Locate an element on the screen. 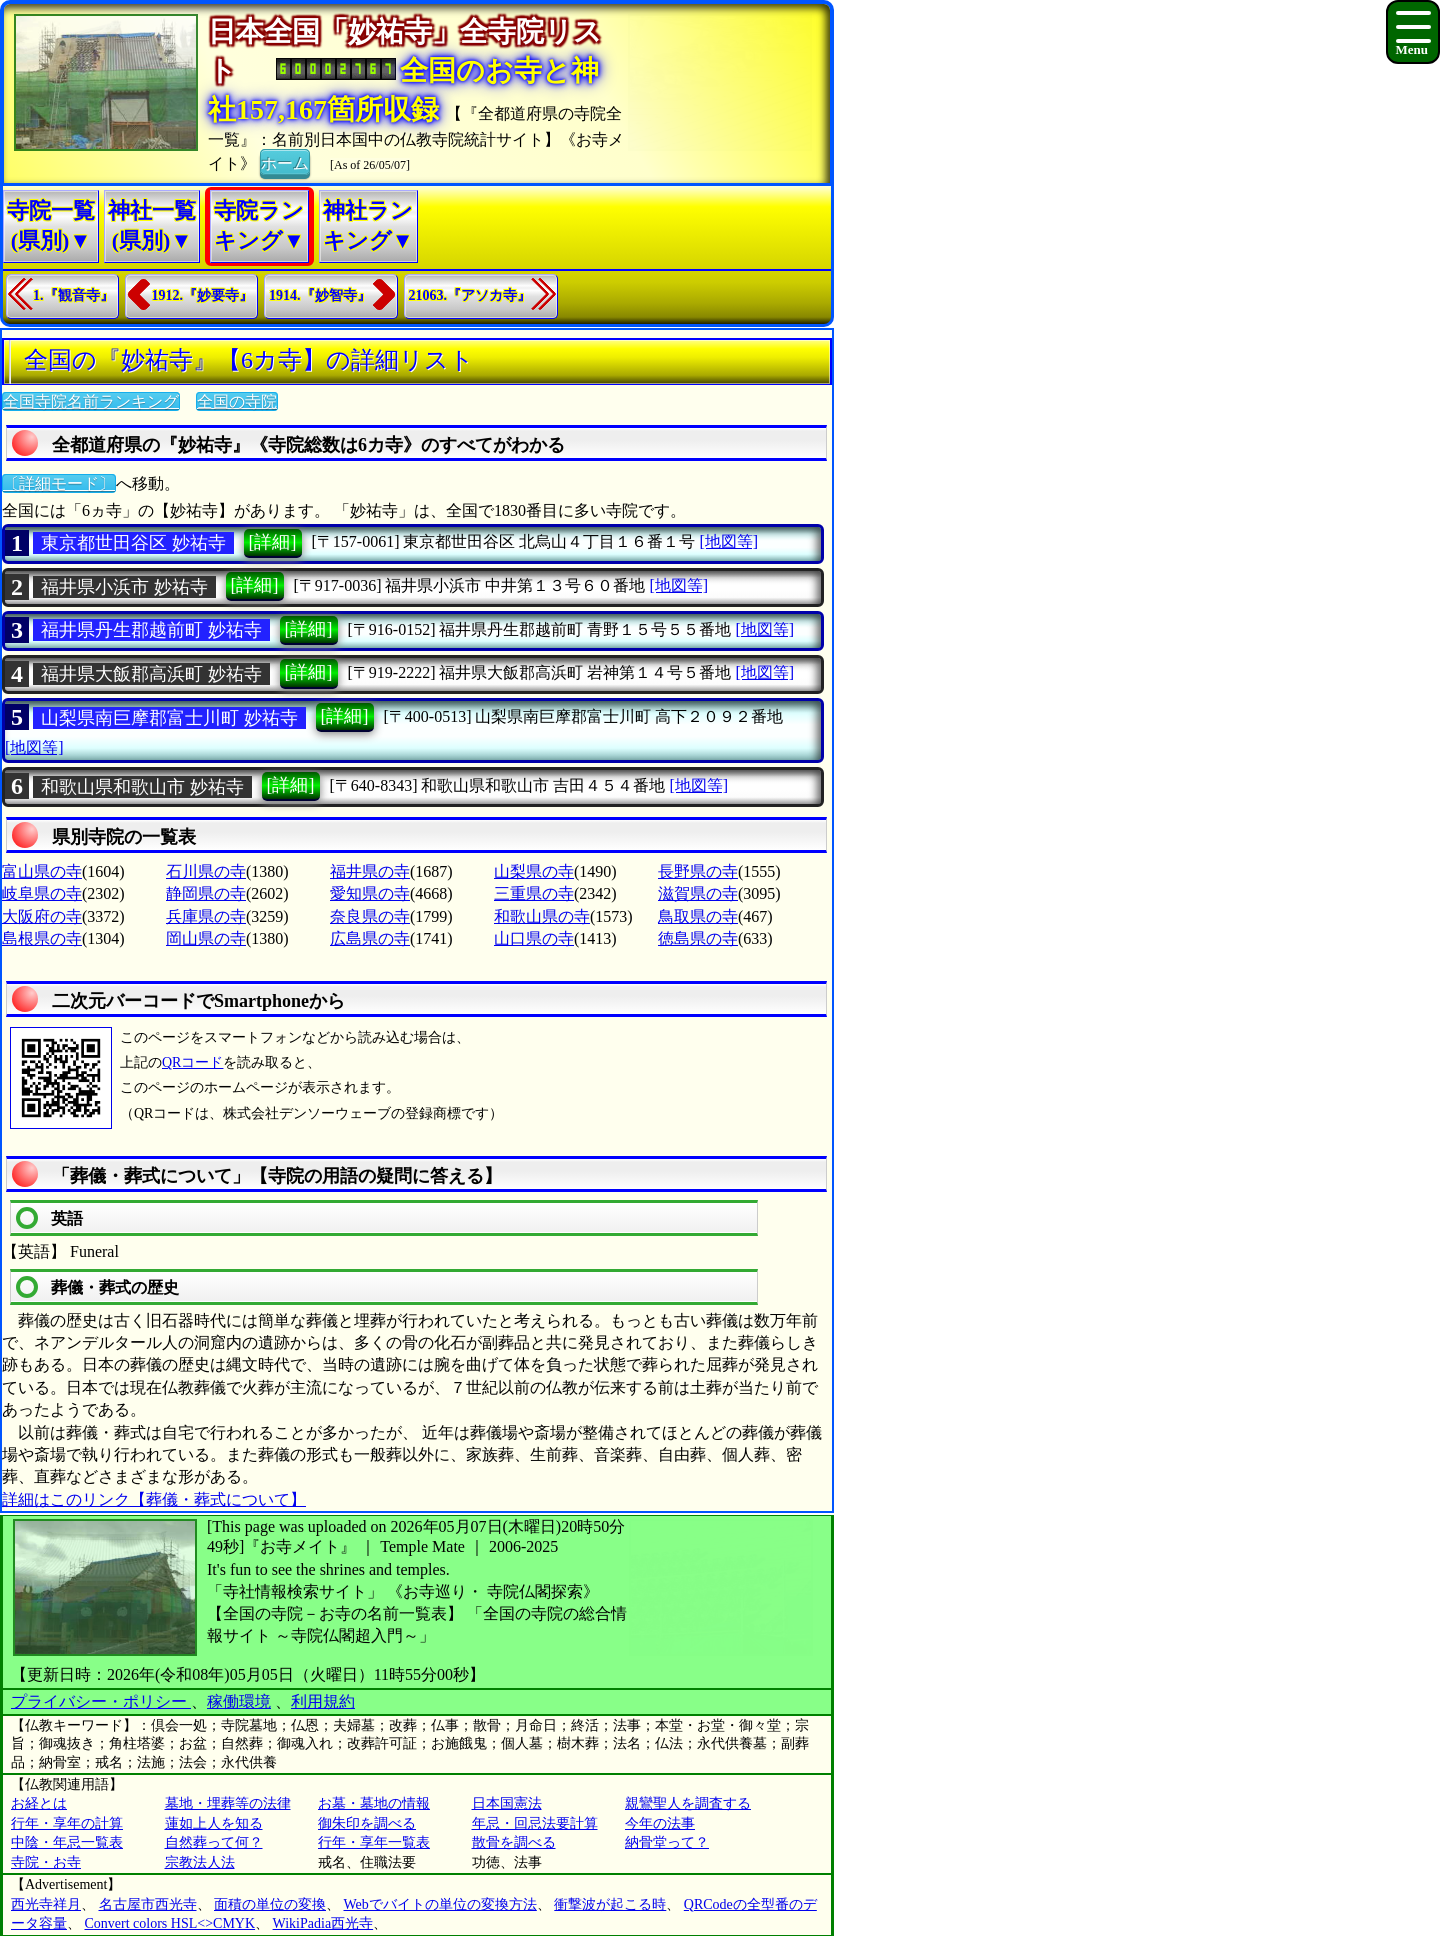  行年・享年の計算 is located at coordinates (67, 1823).